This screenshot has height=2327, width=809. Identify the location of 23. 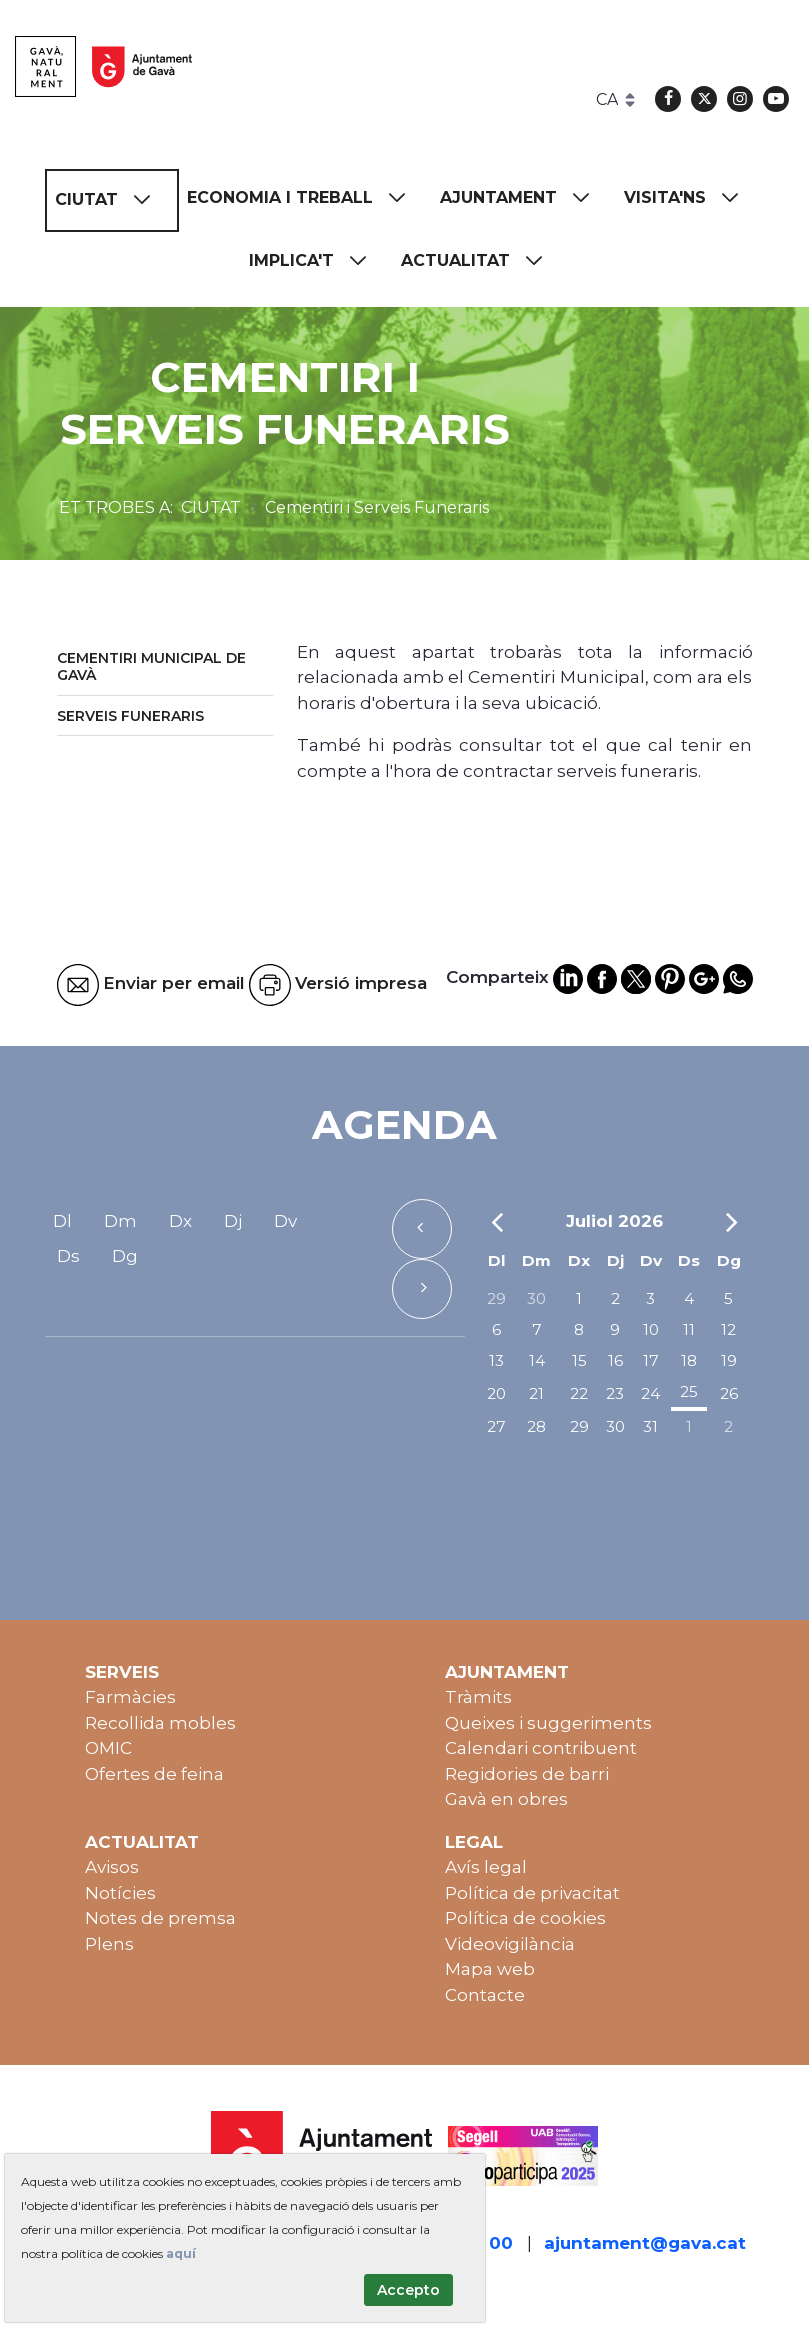
(615, 1393).